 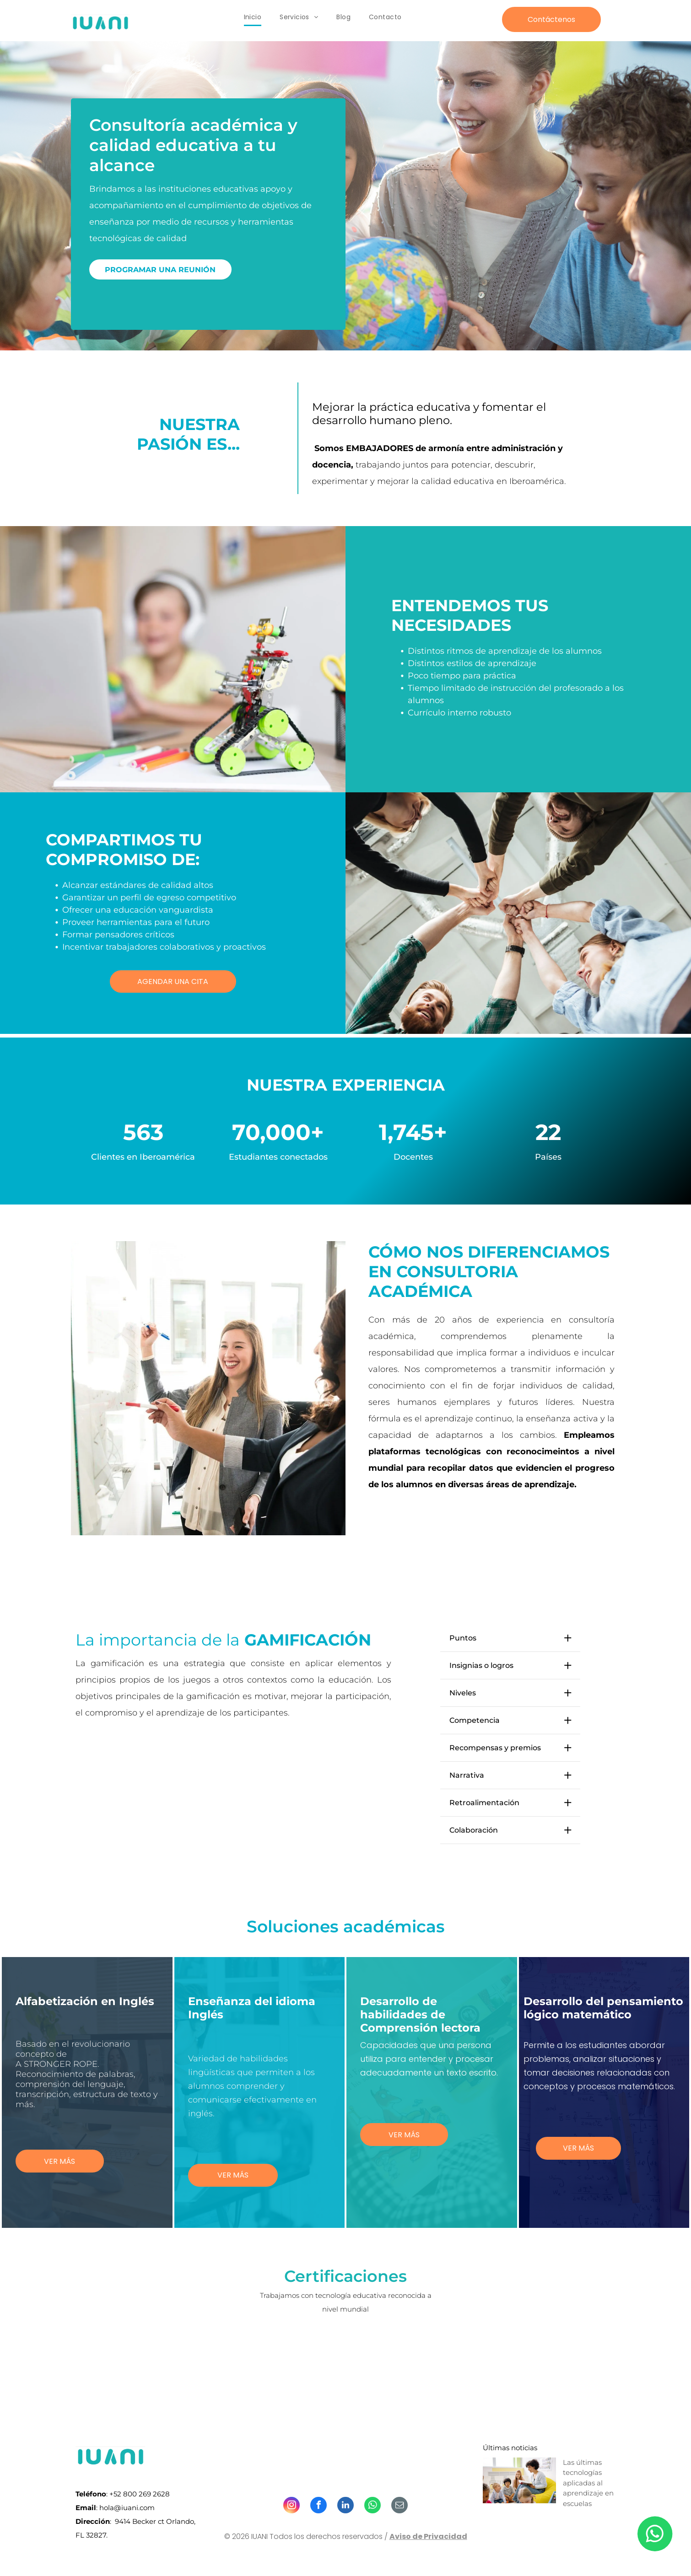 I want to click on [menuitem], so click(x=253, y=17).